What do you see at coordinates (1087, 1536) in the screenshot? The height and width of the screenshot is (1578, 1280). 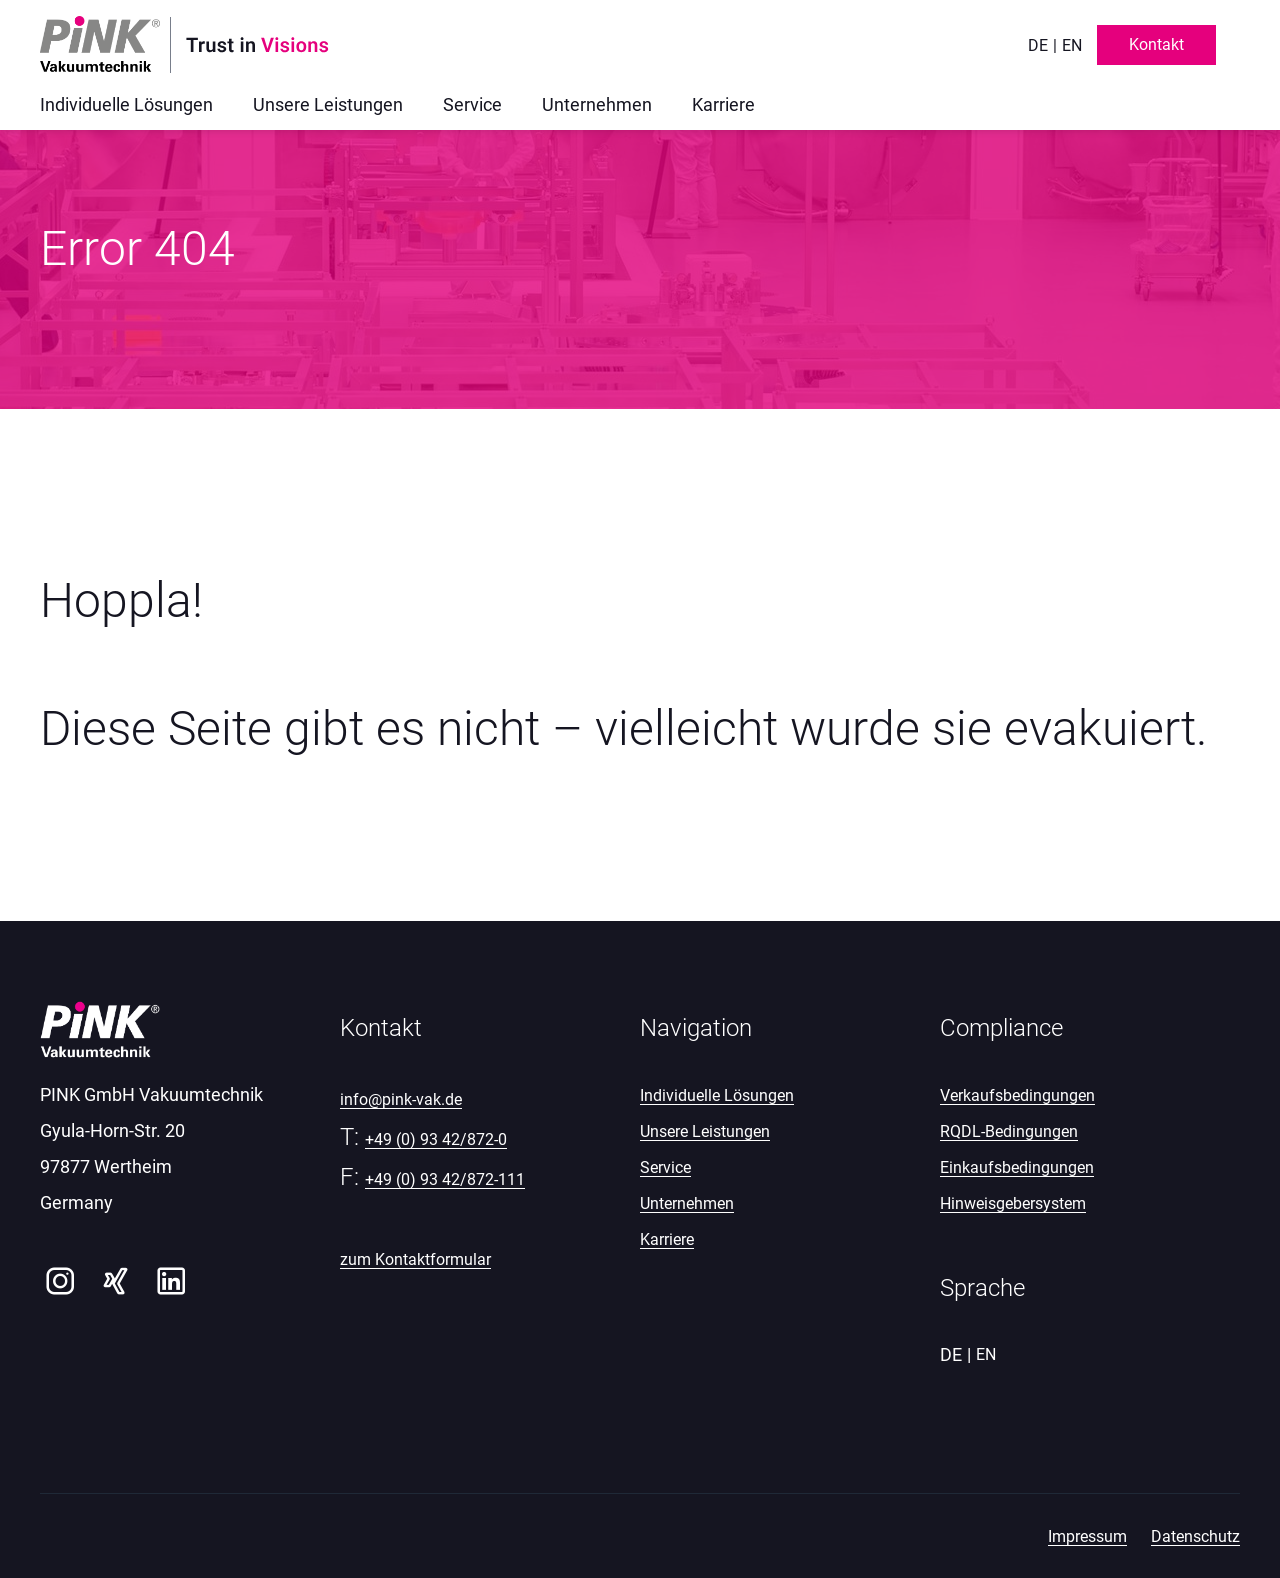 I see `Impressum` at bounding box center [1087, 1536].